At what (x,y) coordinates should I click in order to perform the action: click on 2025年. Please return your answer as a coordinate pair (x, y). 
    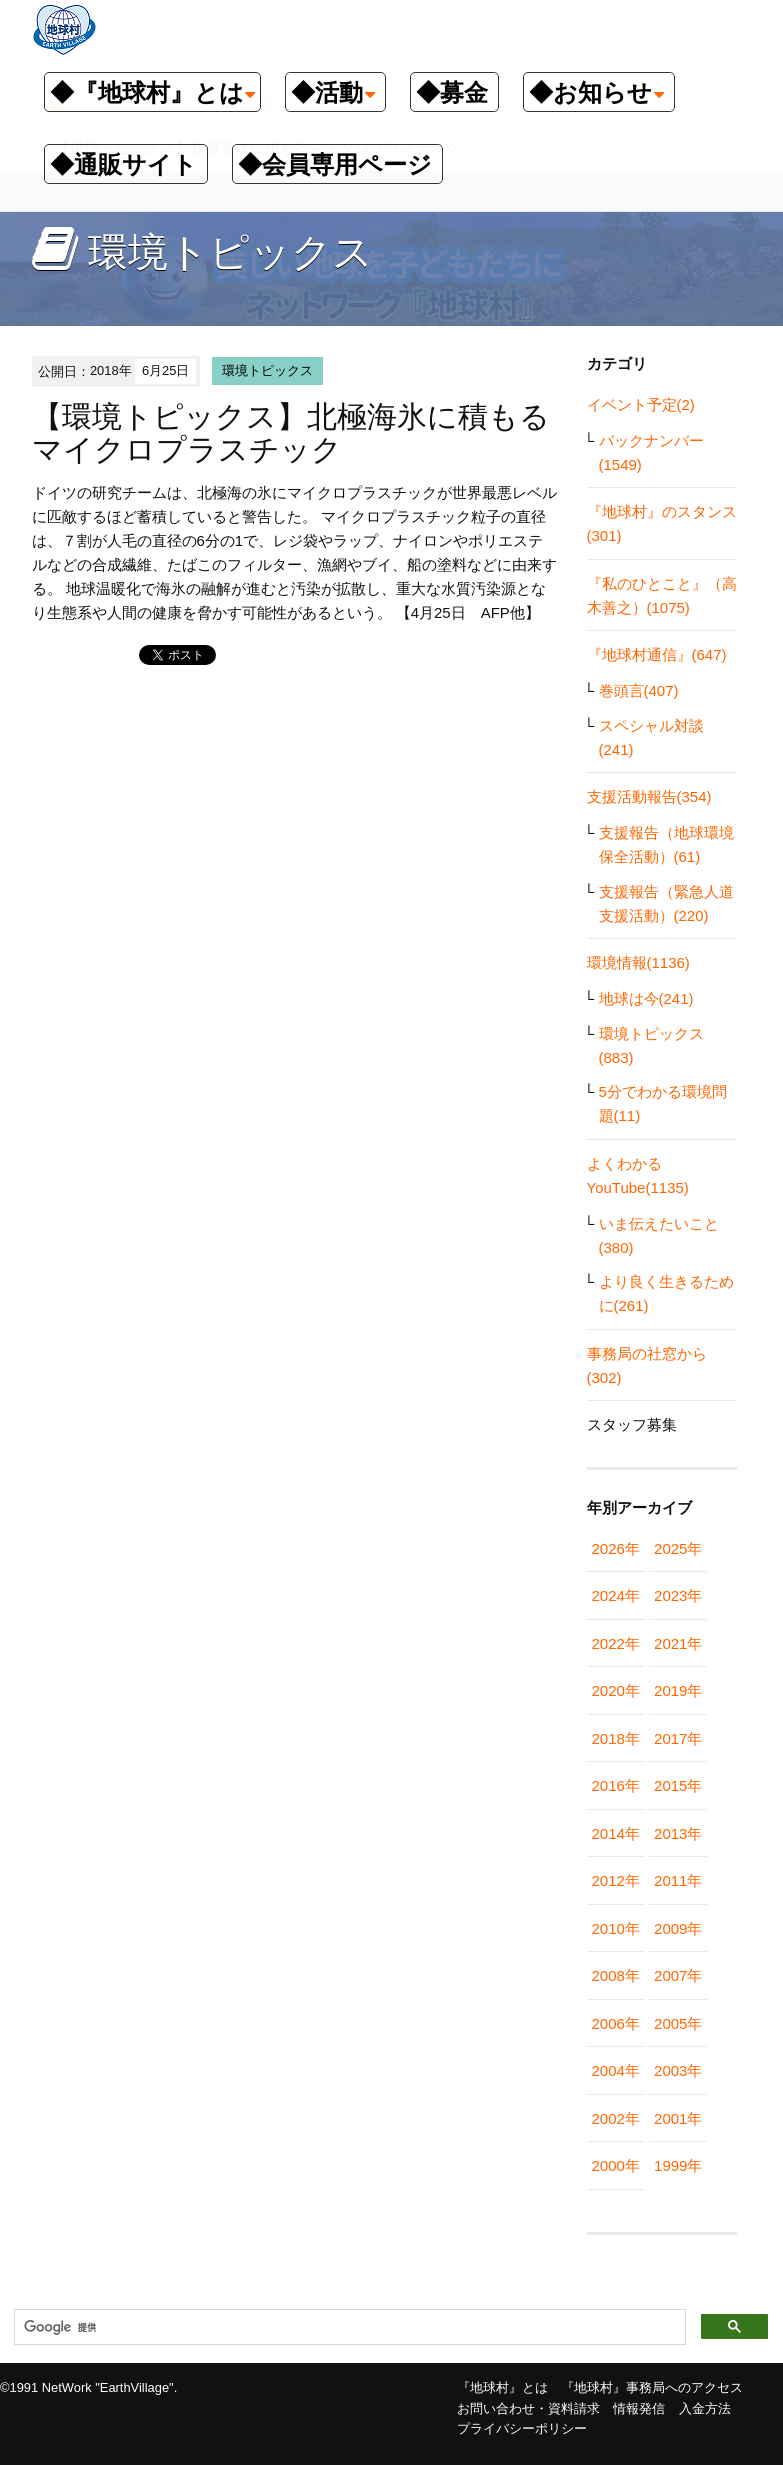
    Looking at the image, I should click on (678, 1548).